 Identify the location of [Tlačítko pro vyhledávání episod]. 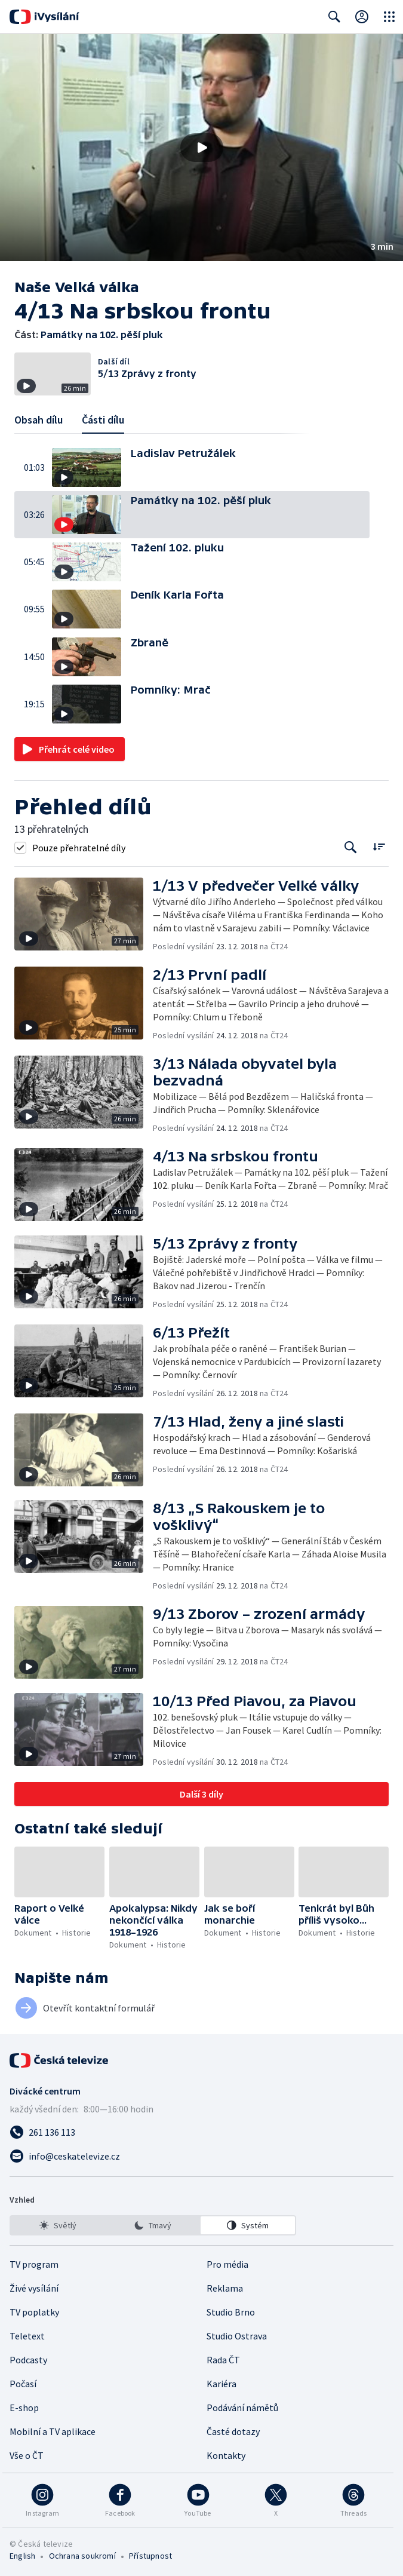
(351, 847).